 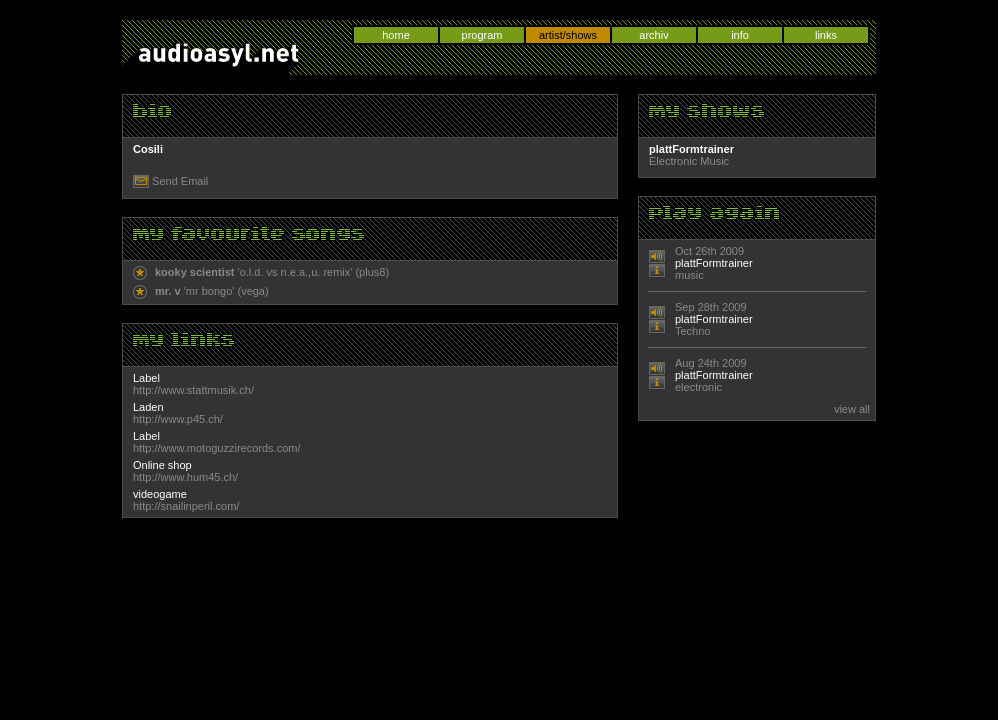 I want to click on home, so click(x=396, y=35).